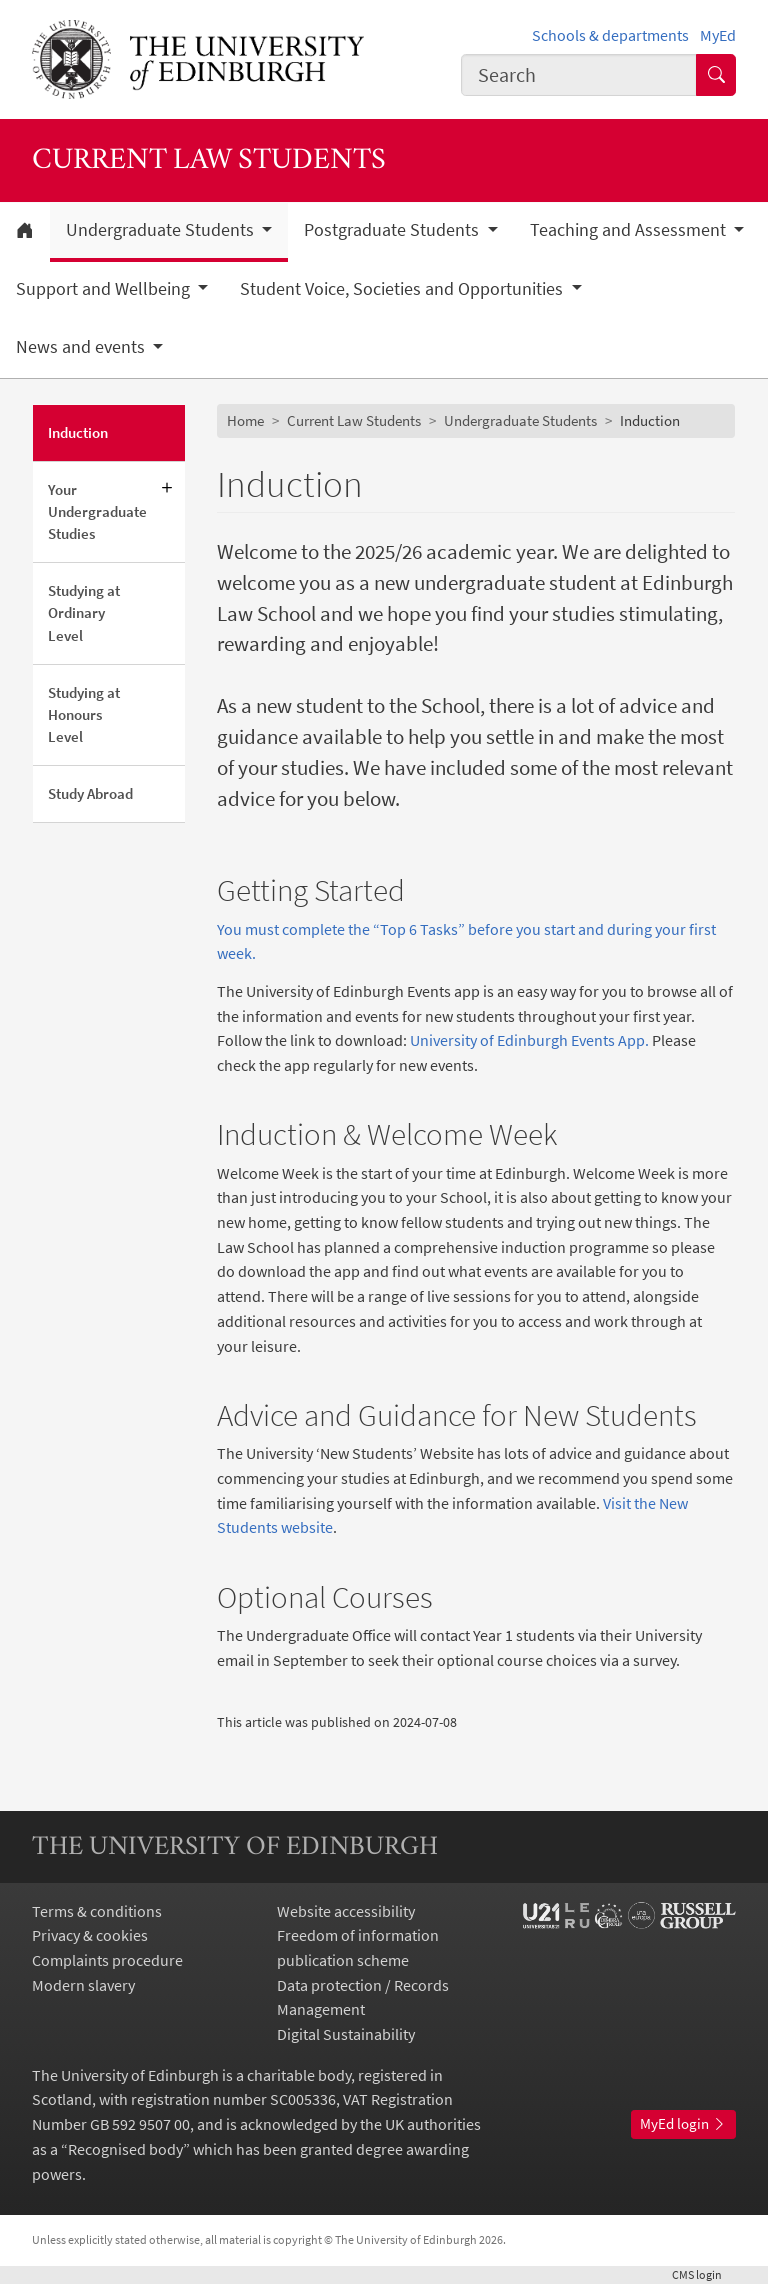 The height and width of the screenshot is (2284, 768). What do you see at coordinates (82, 347) in the screenshot?
I see `News and events [button]` at bounding box center [82, 347].